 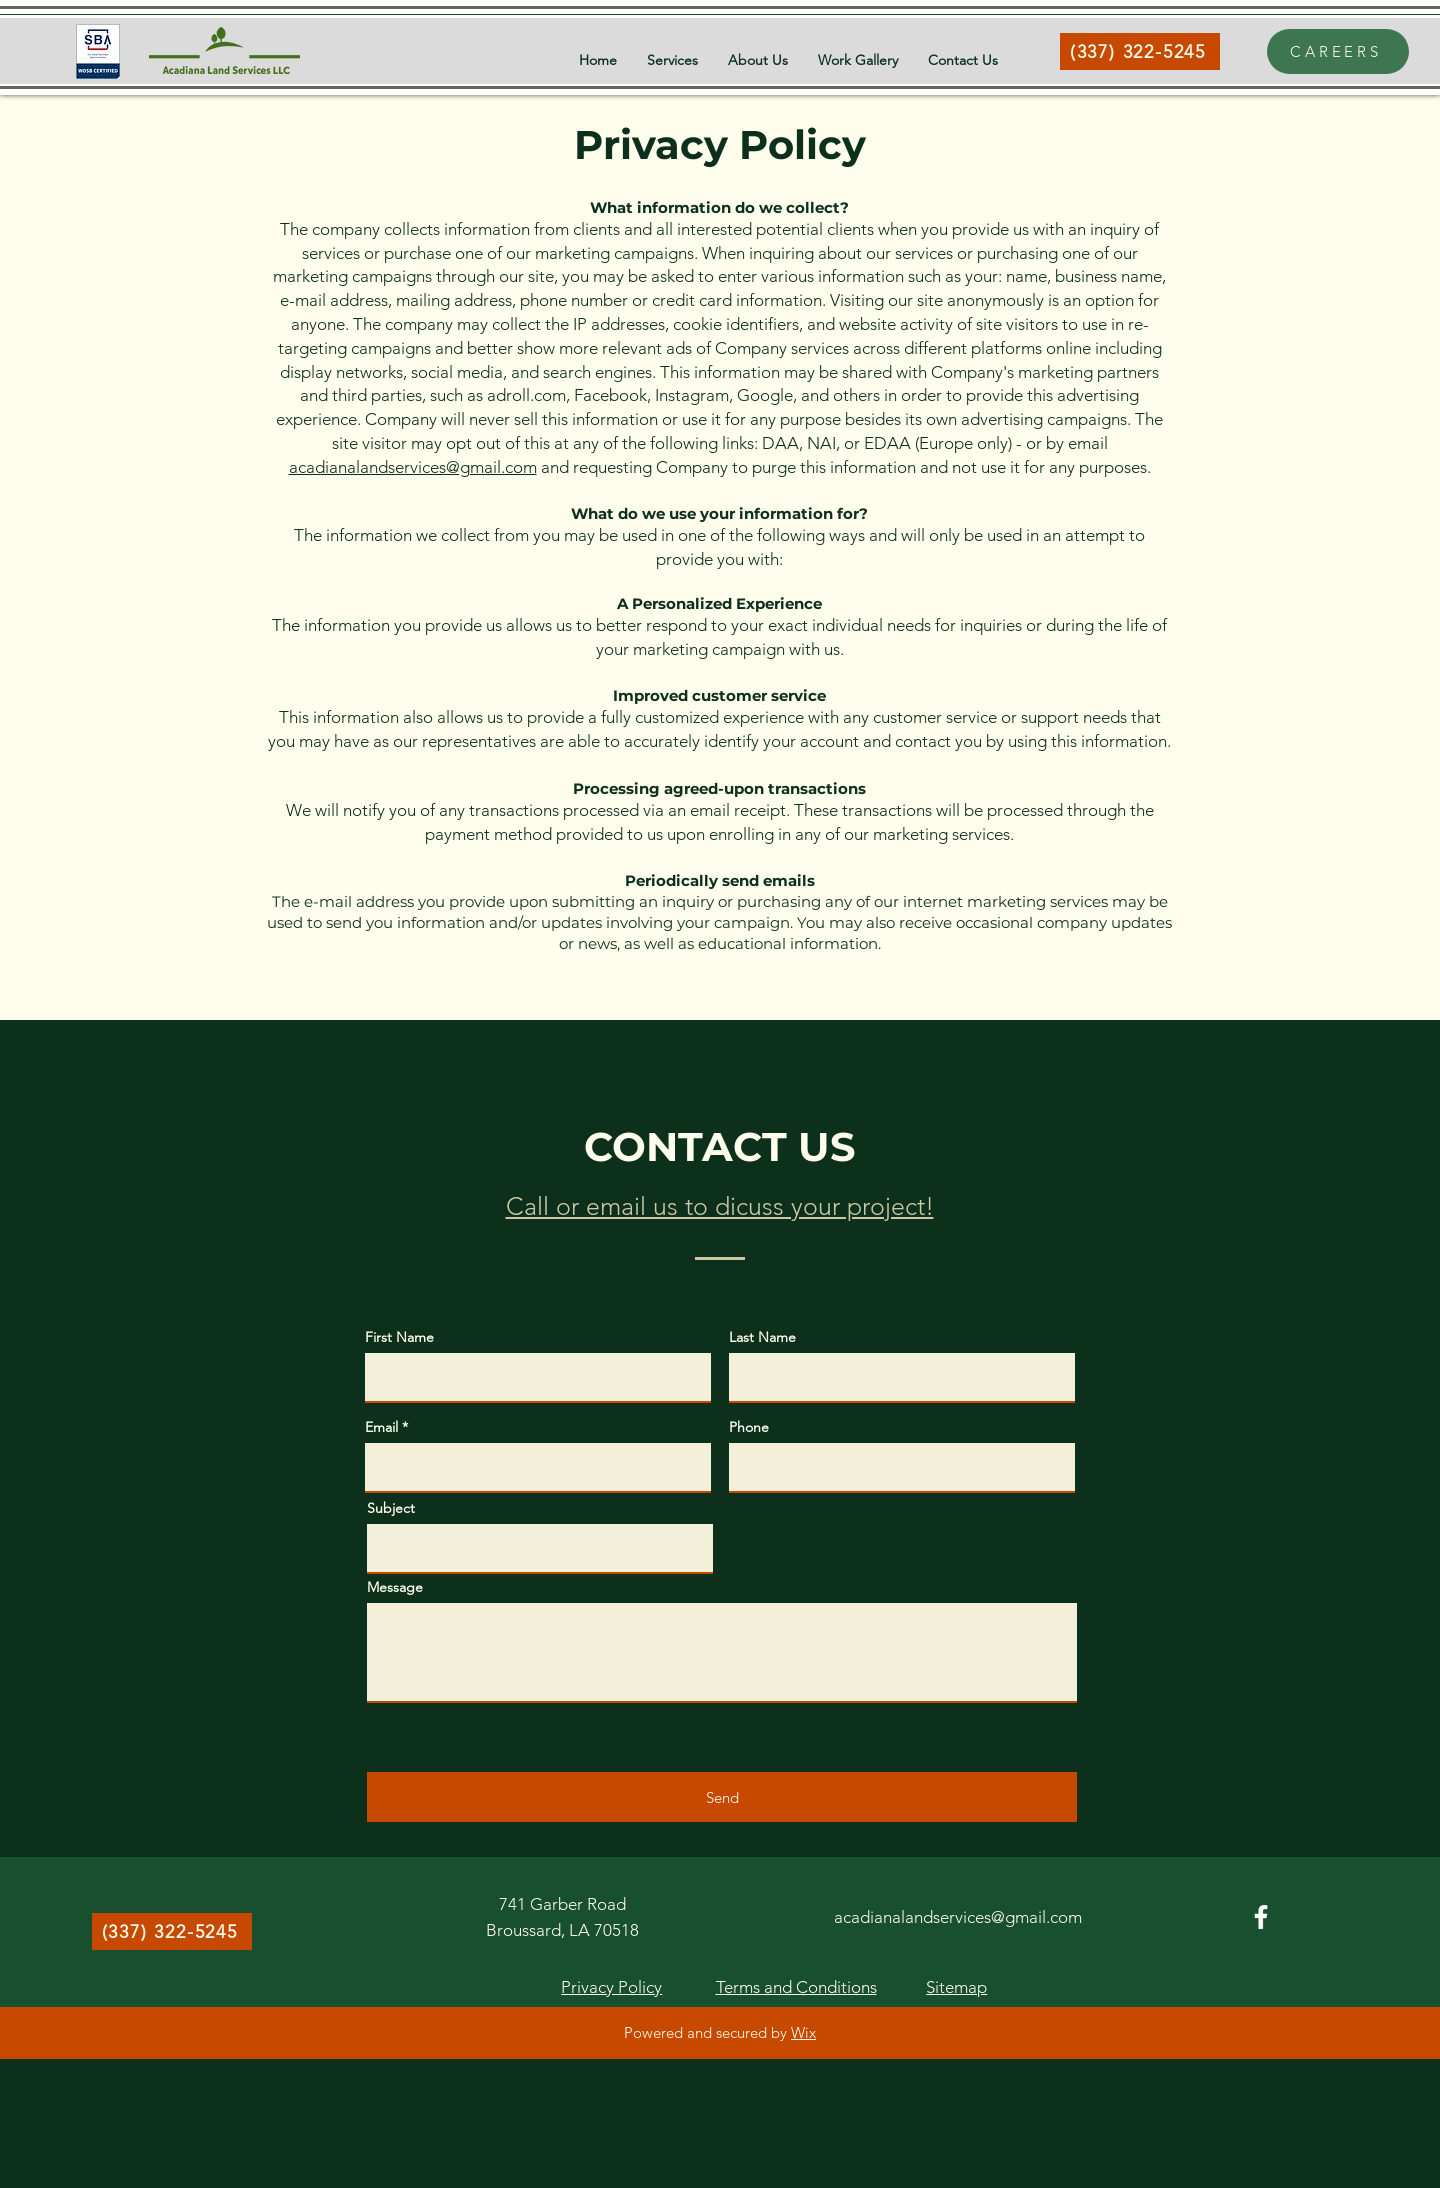 What do you see at coordinates (722, 1797) in the screenshot?
I see `[Send]` at bounding box center [722, 1797].